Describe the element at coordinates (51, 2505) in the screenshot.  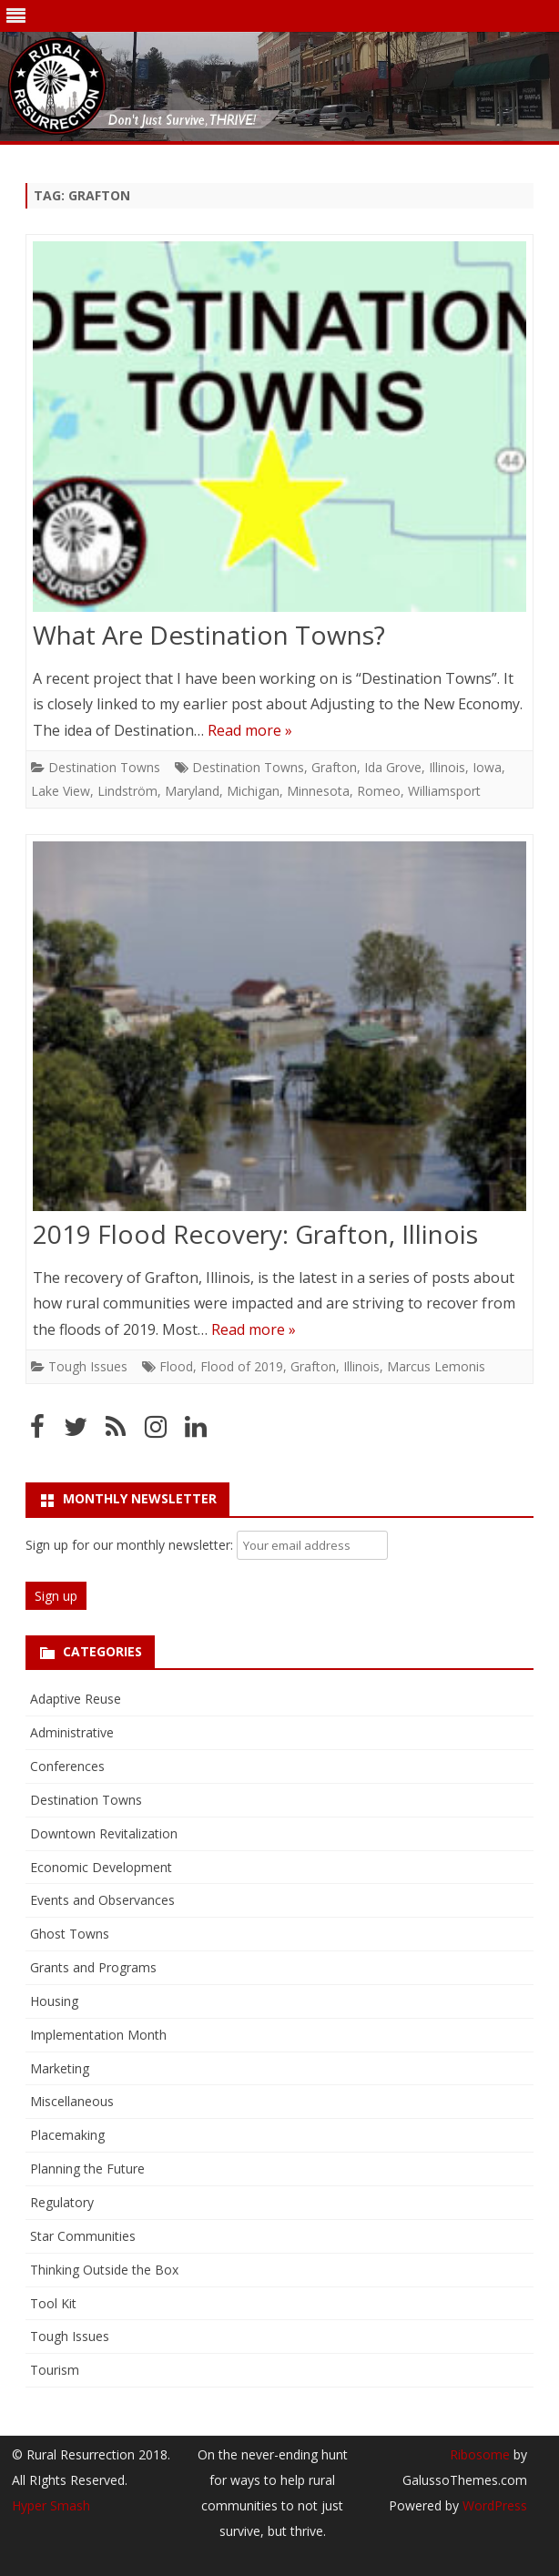
I see `Hyper Smash` at that location.